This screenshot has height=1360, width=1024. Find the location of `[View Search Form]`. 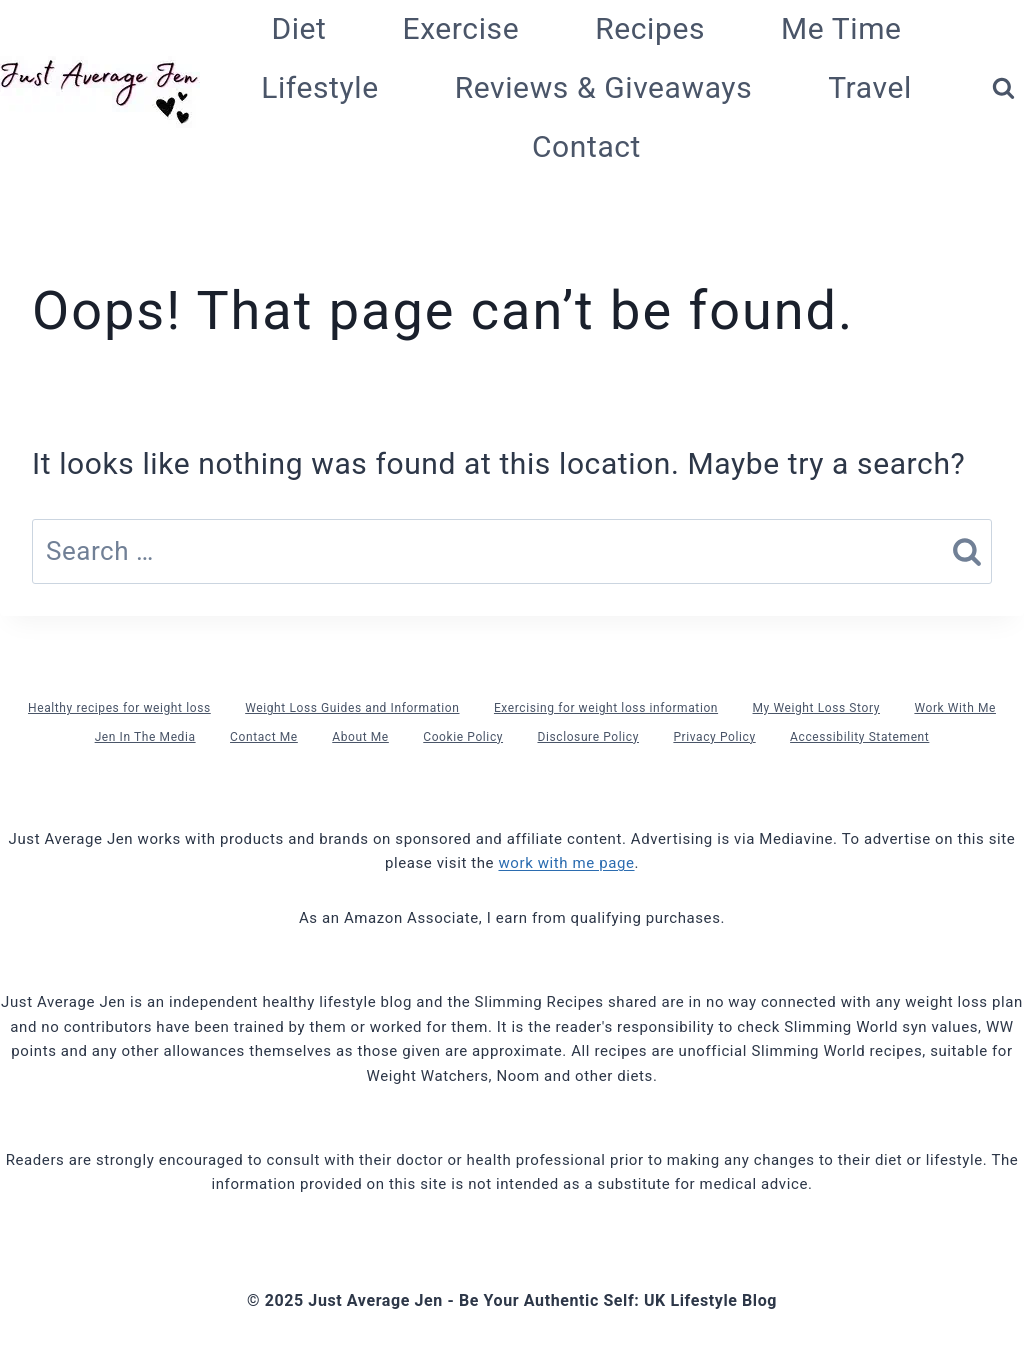

[View Search Form] is located at coordinates (1003, 88).